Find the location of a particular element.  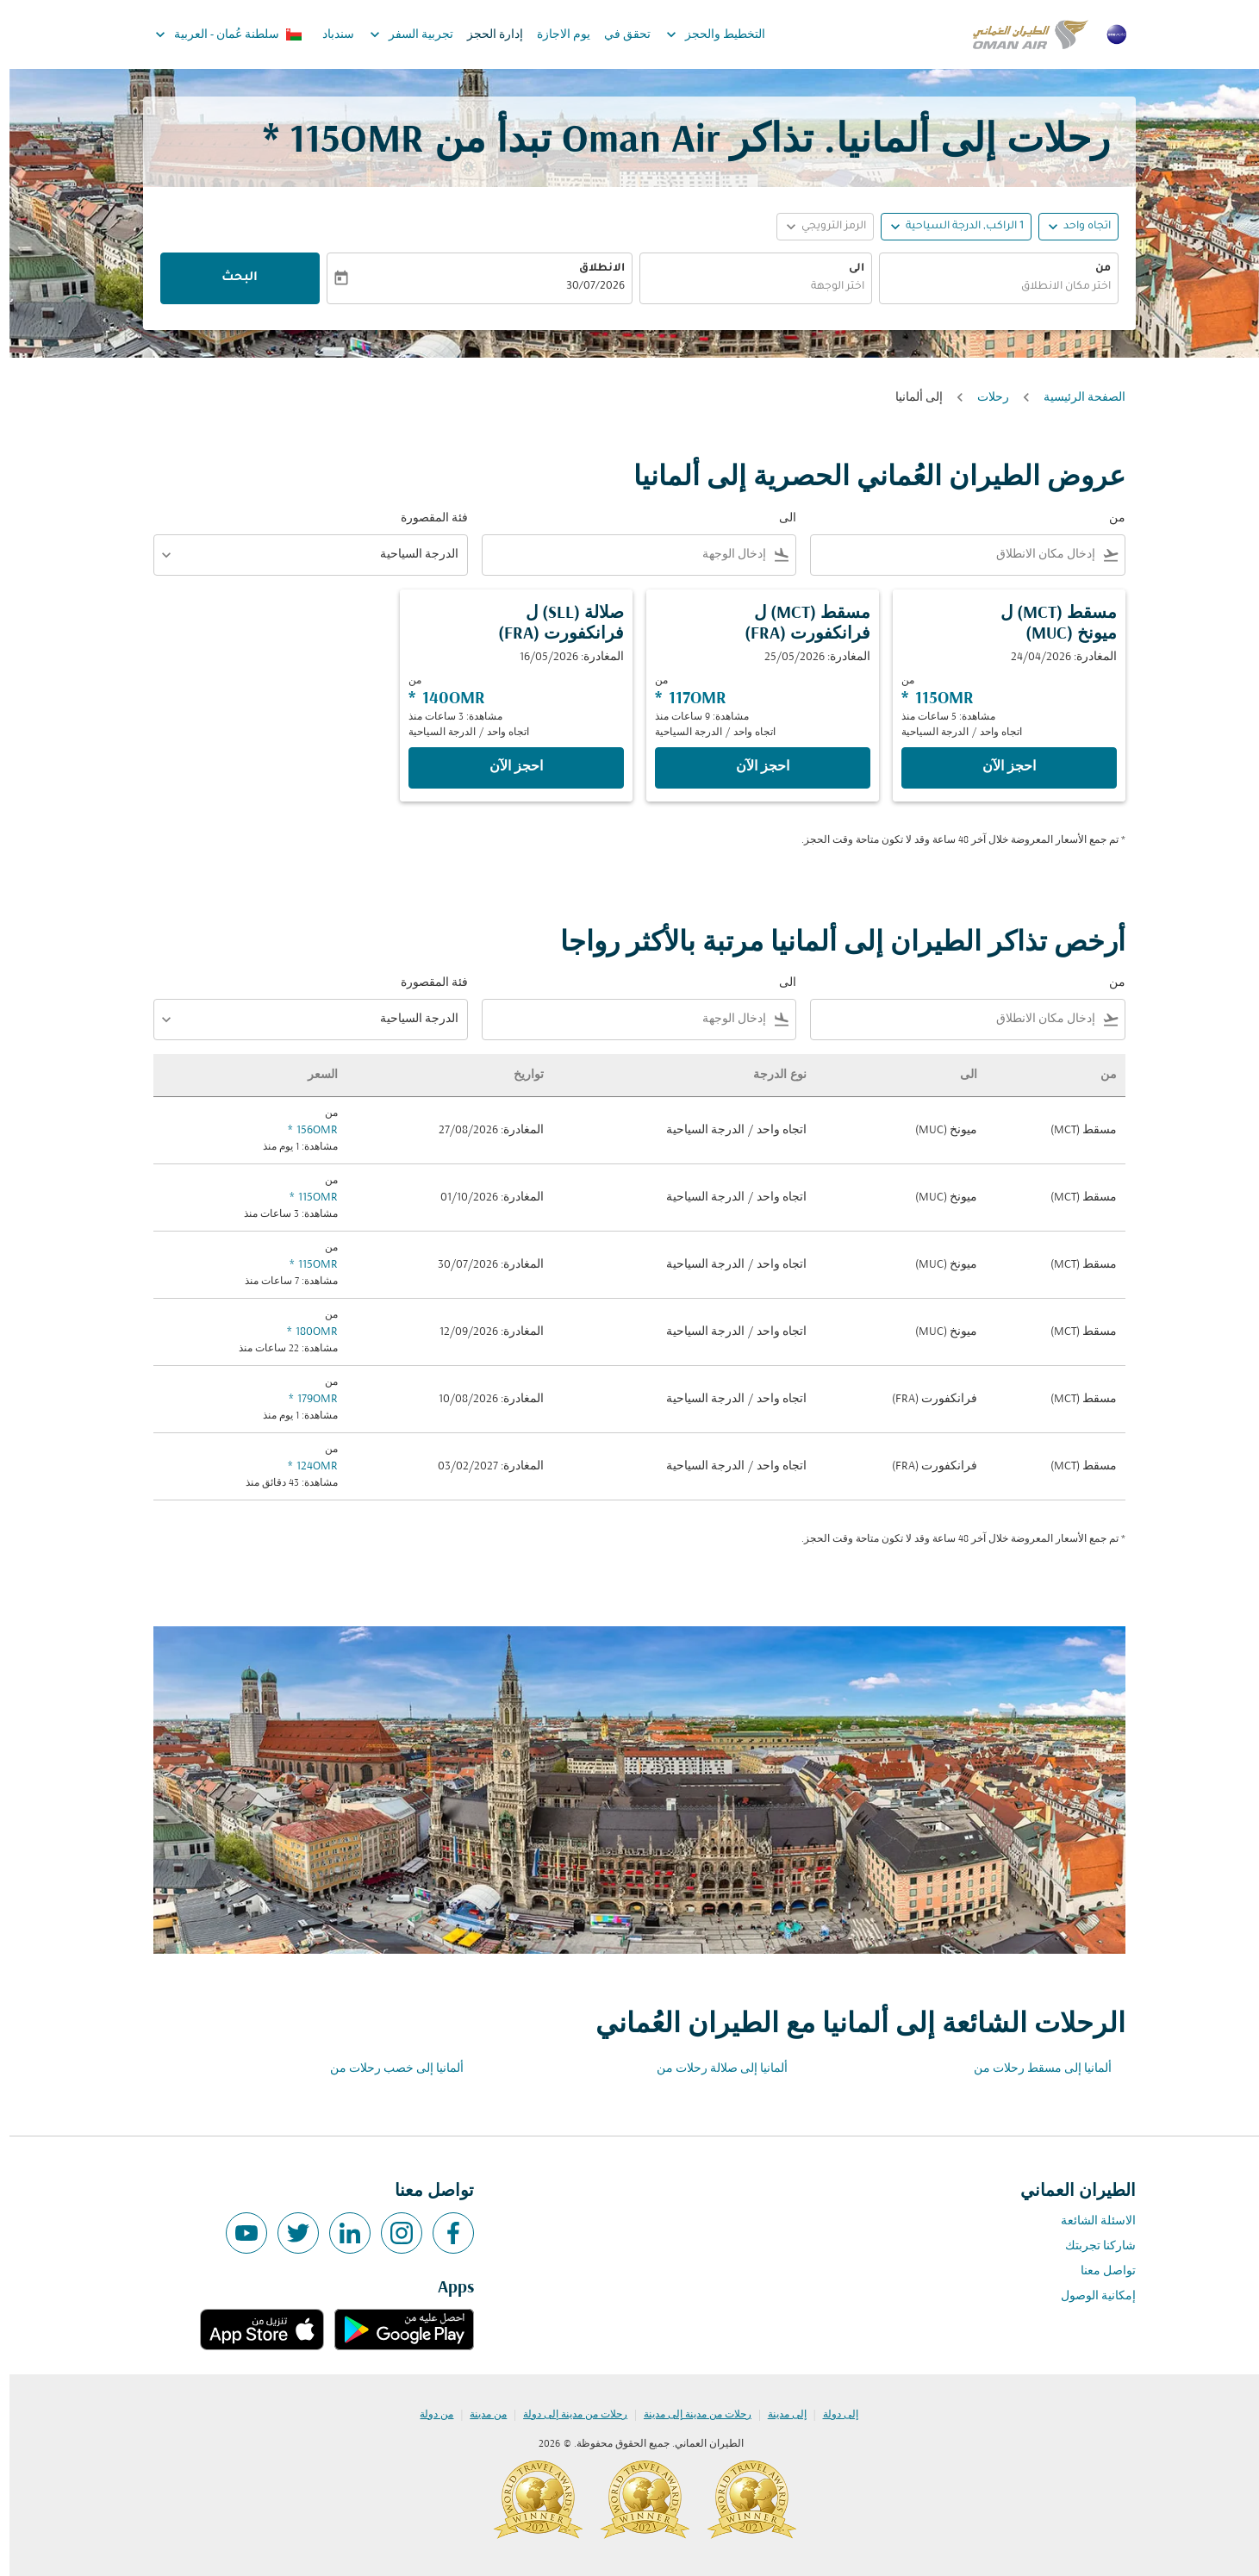

115OMR * [button] is located at coordinates (333, 142).